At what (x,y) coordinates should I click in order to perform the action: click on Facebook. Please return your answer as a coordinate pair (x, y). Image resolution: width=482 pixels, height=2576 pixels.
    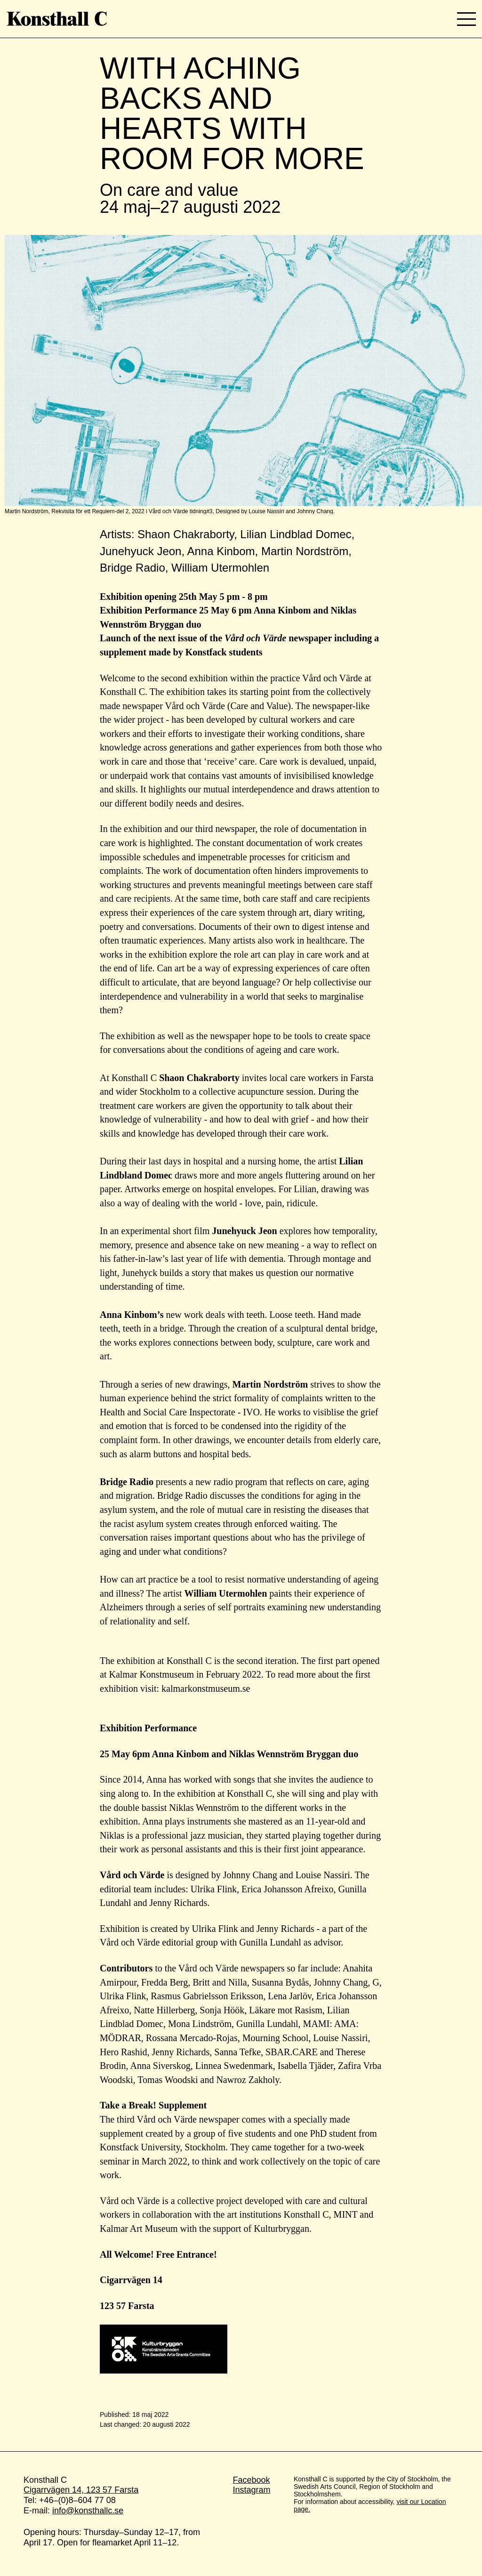
    Looking at the image, I should click on (251, 2480).